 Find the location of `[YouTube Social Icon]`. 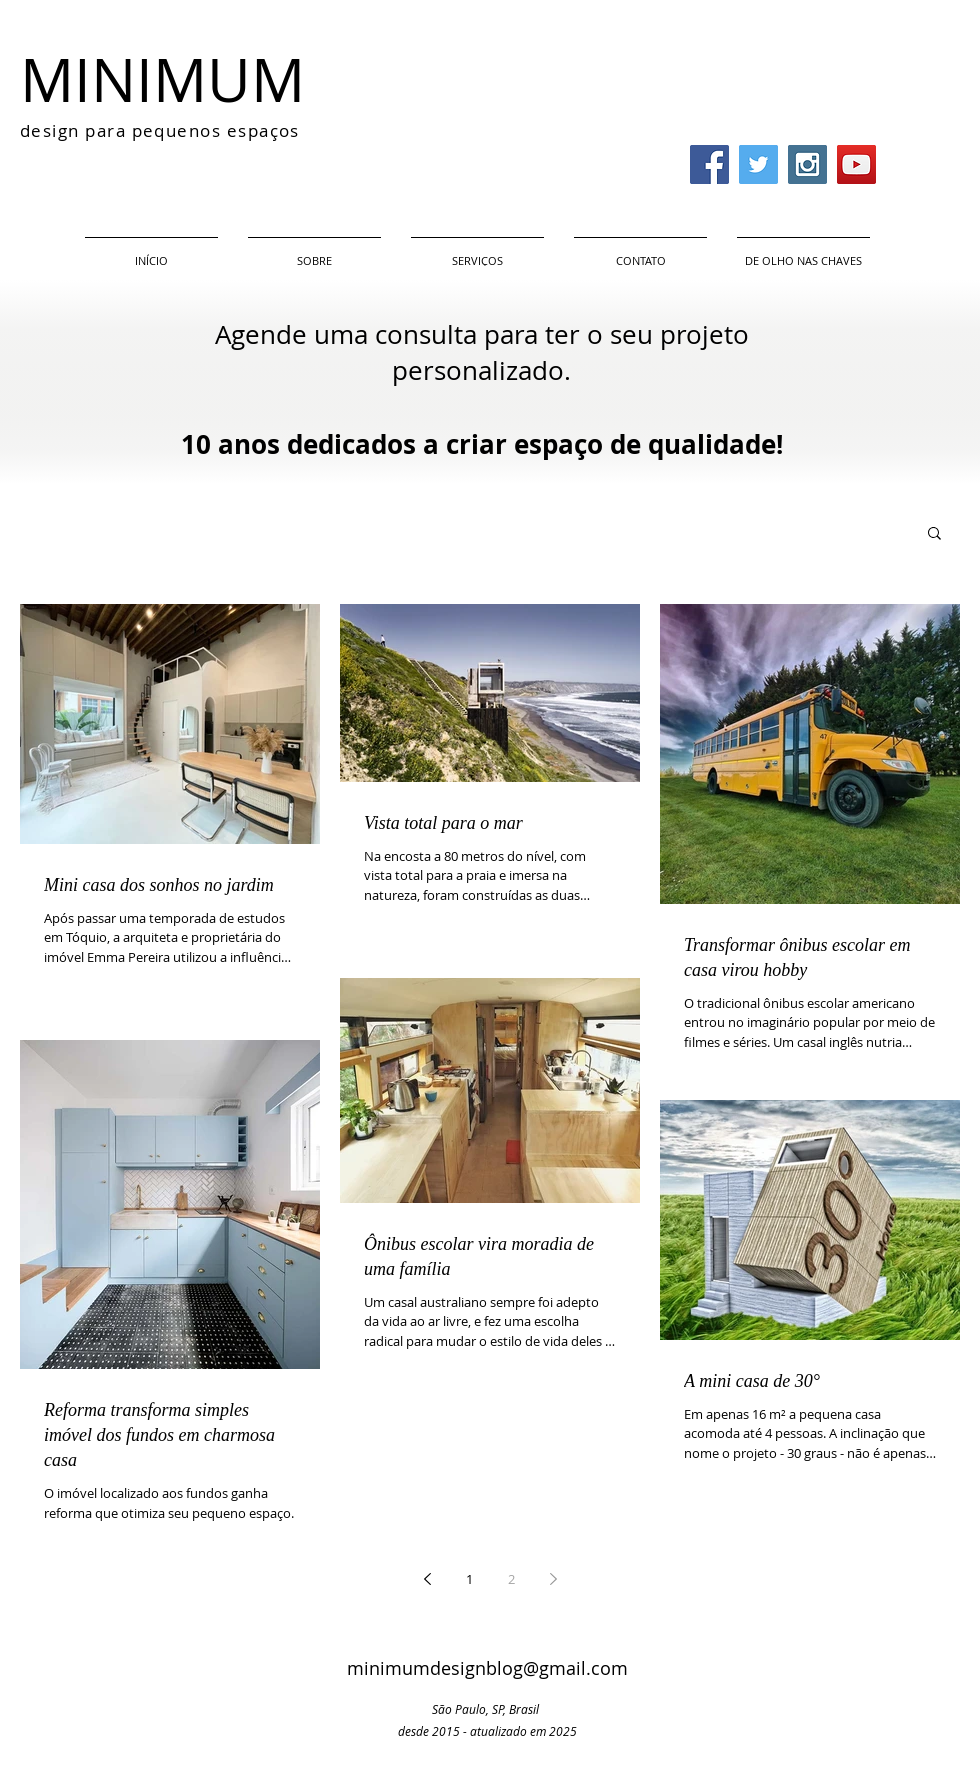

[YouTube Social Icon] is located at coordinates (856, 164).